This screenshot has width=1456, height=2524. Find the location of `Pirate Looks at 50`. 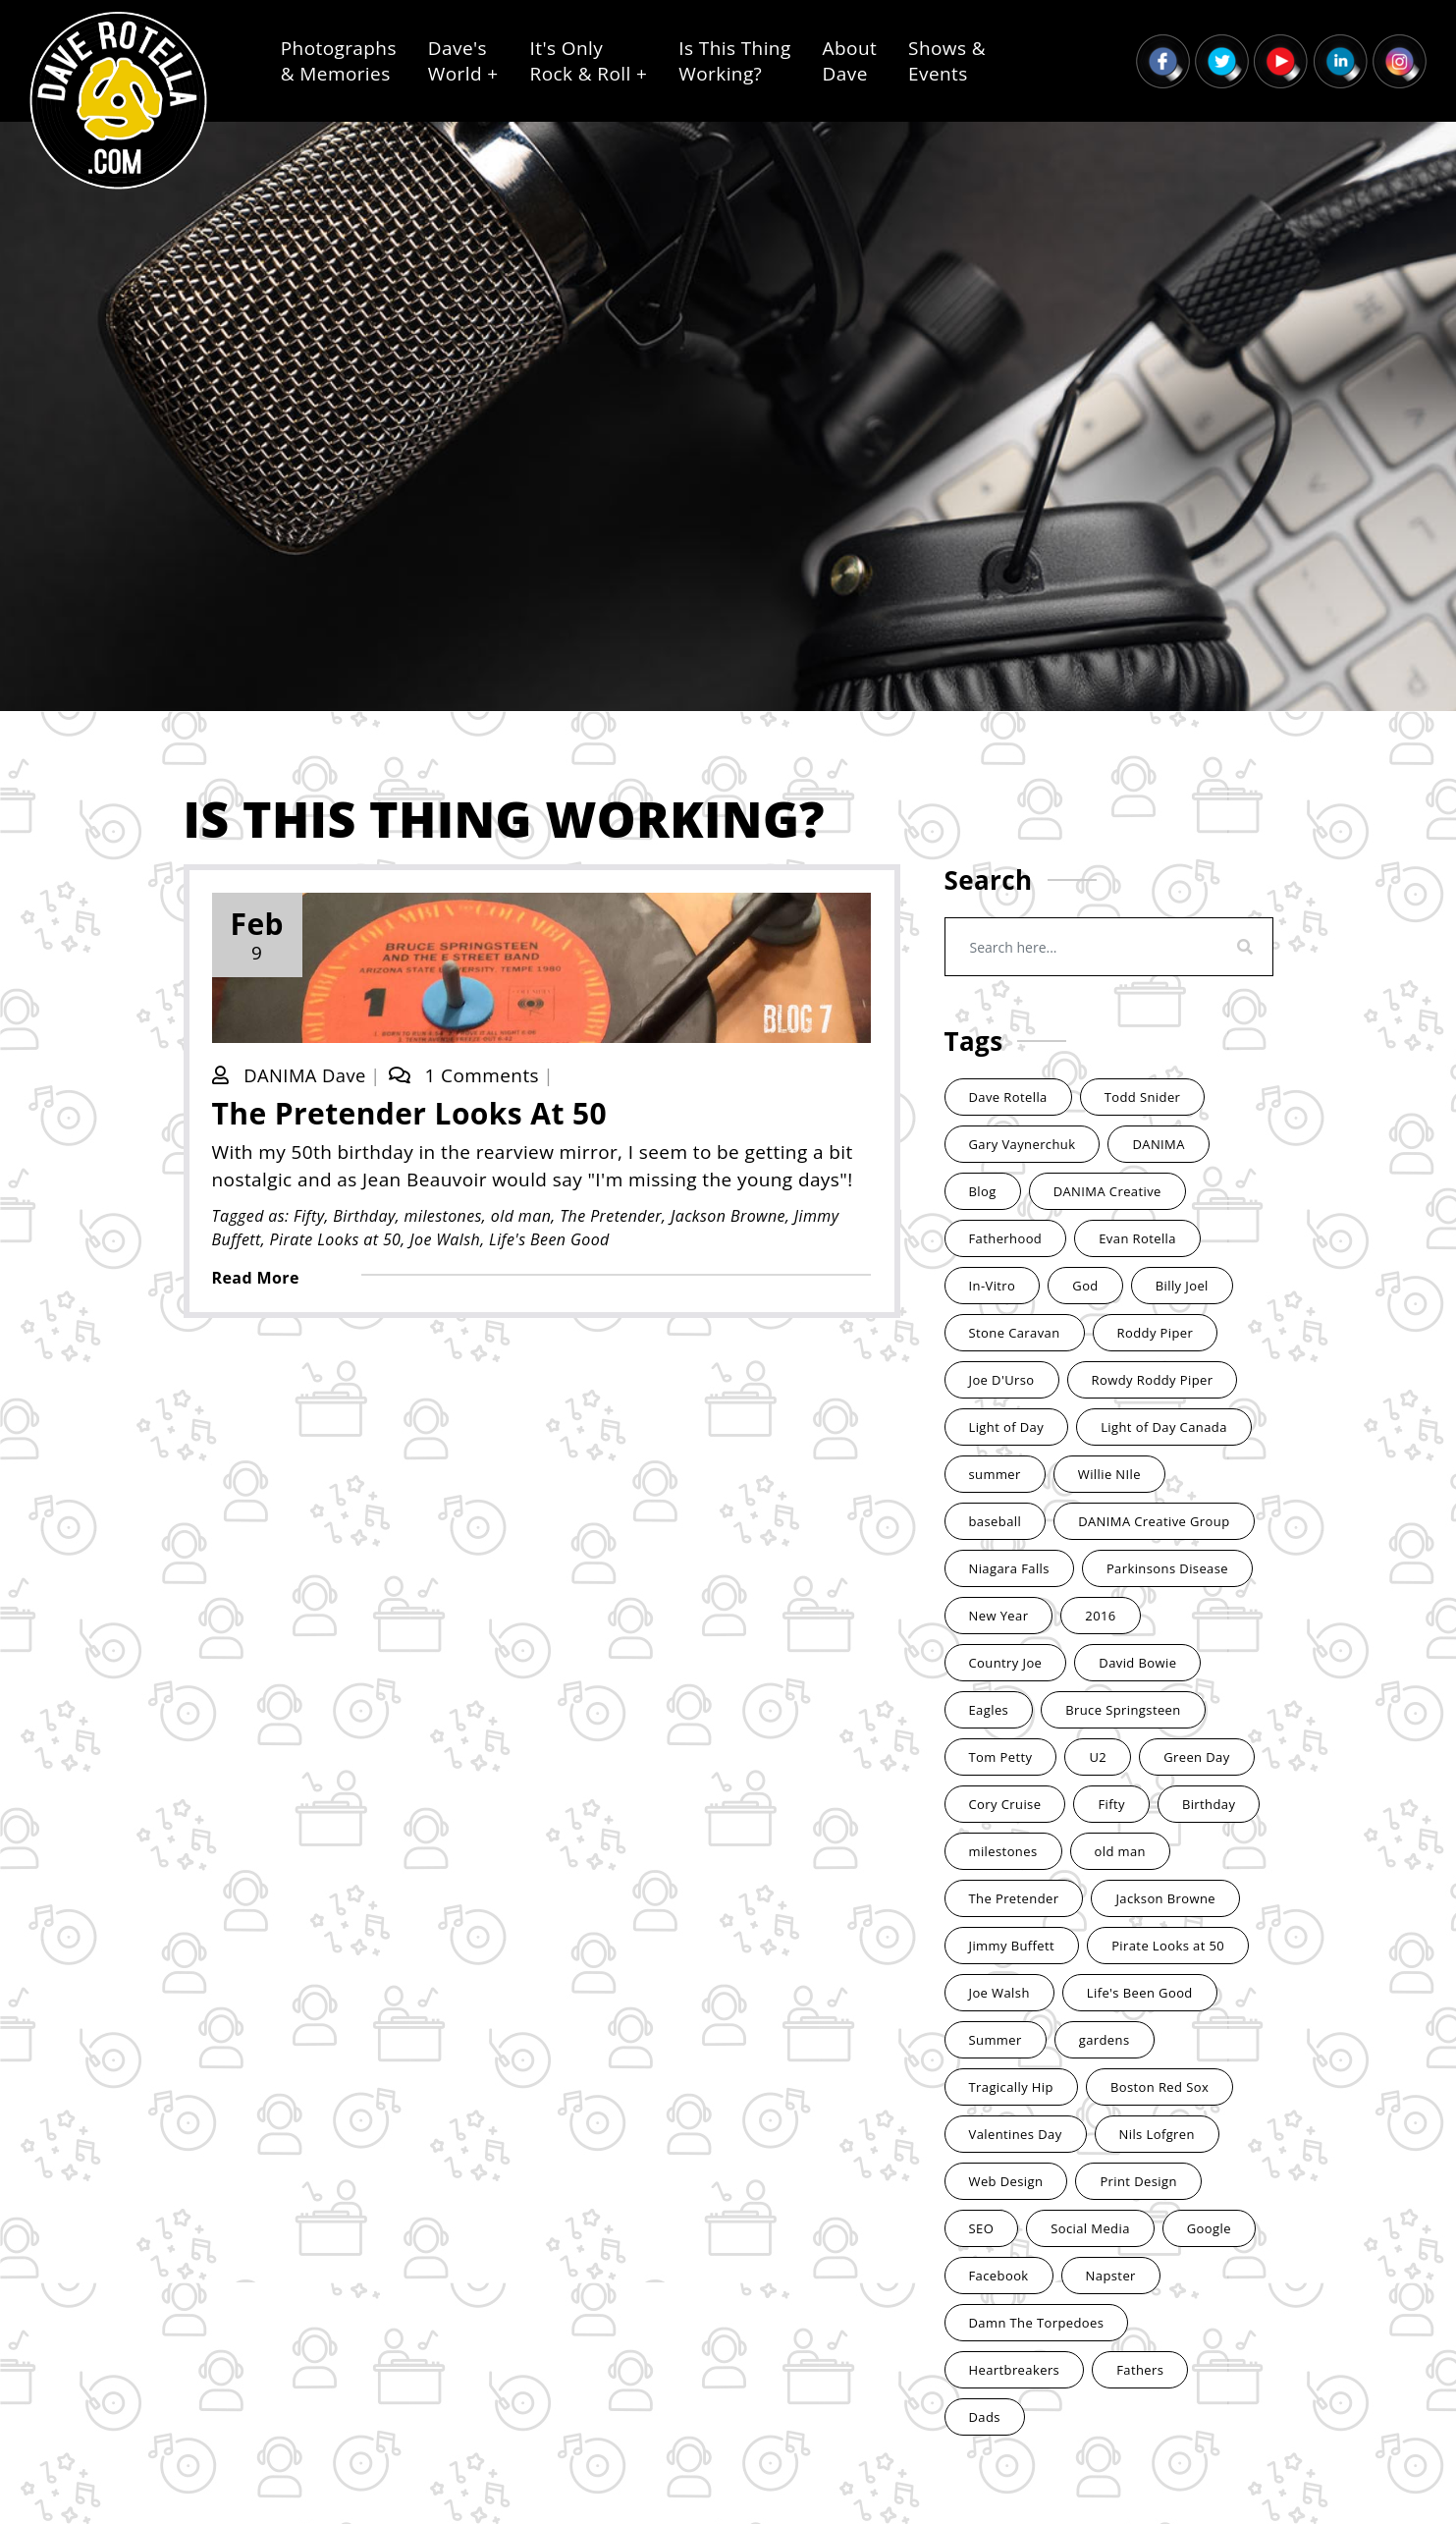

Pirate Looks at 50 is located at coordinates (338, 1240).